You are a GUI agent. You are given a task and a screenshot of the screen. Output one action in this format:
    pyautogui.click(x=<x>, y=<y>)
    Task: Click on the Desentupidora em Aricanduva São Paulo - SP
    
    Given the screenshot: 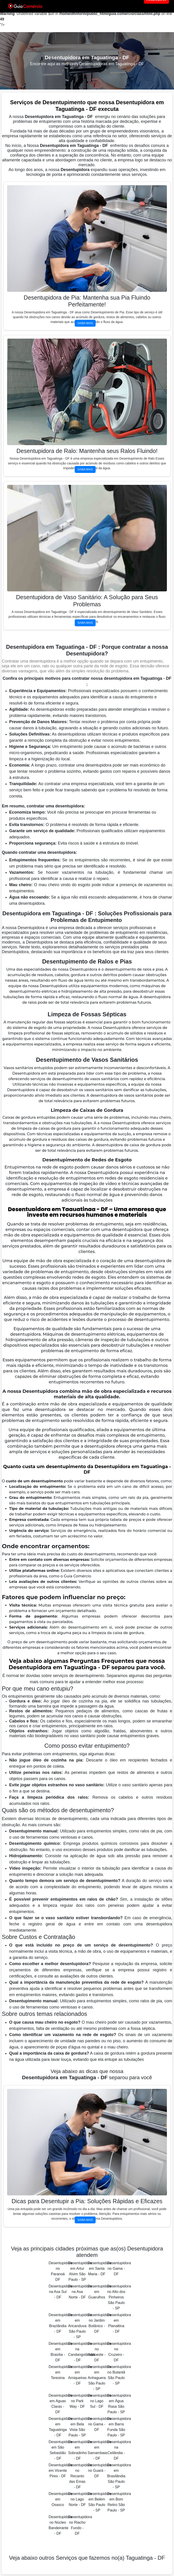 What is the action you would take?
    pyautogui.click(x=80, y=2326)
    